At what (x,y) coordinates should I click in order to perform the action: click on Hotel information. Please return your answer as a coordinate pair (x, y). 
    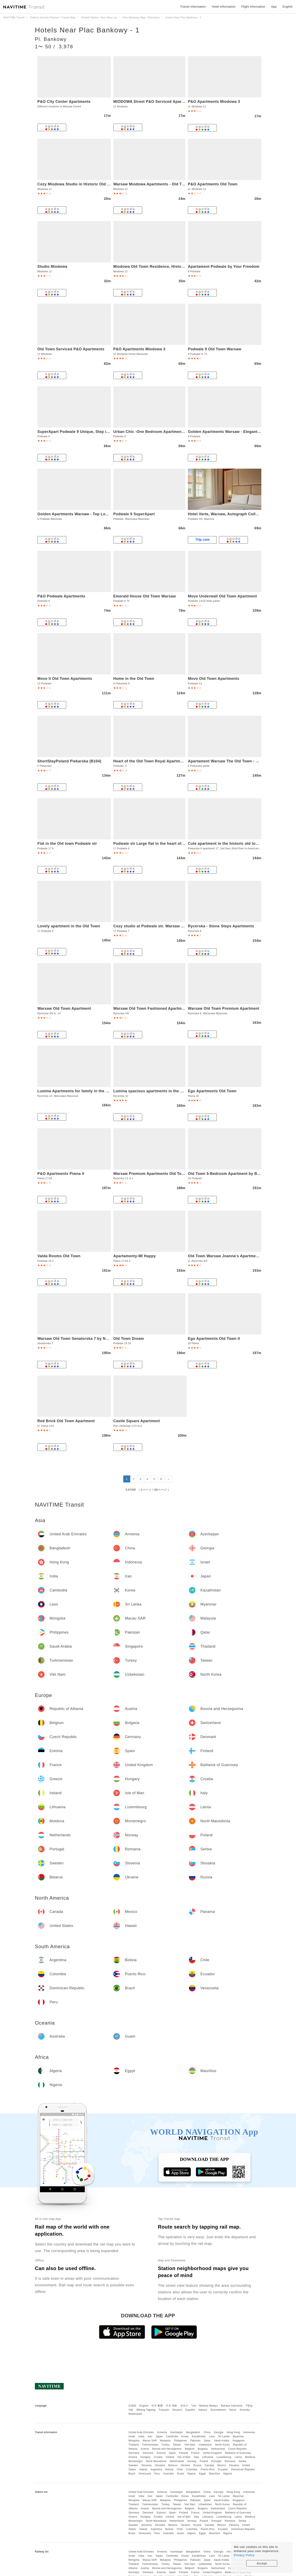
    Looking at the image, I should click on (223, 6).